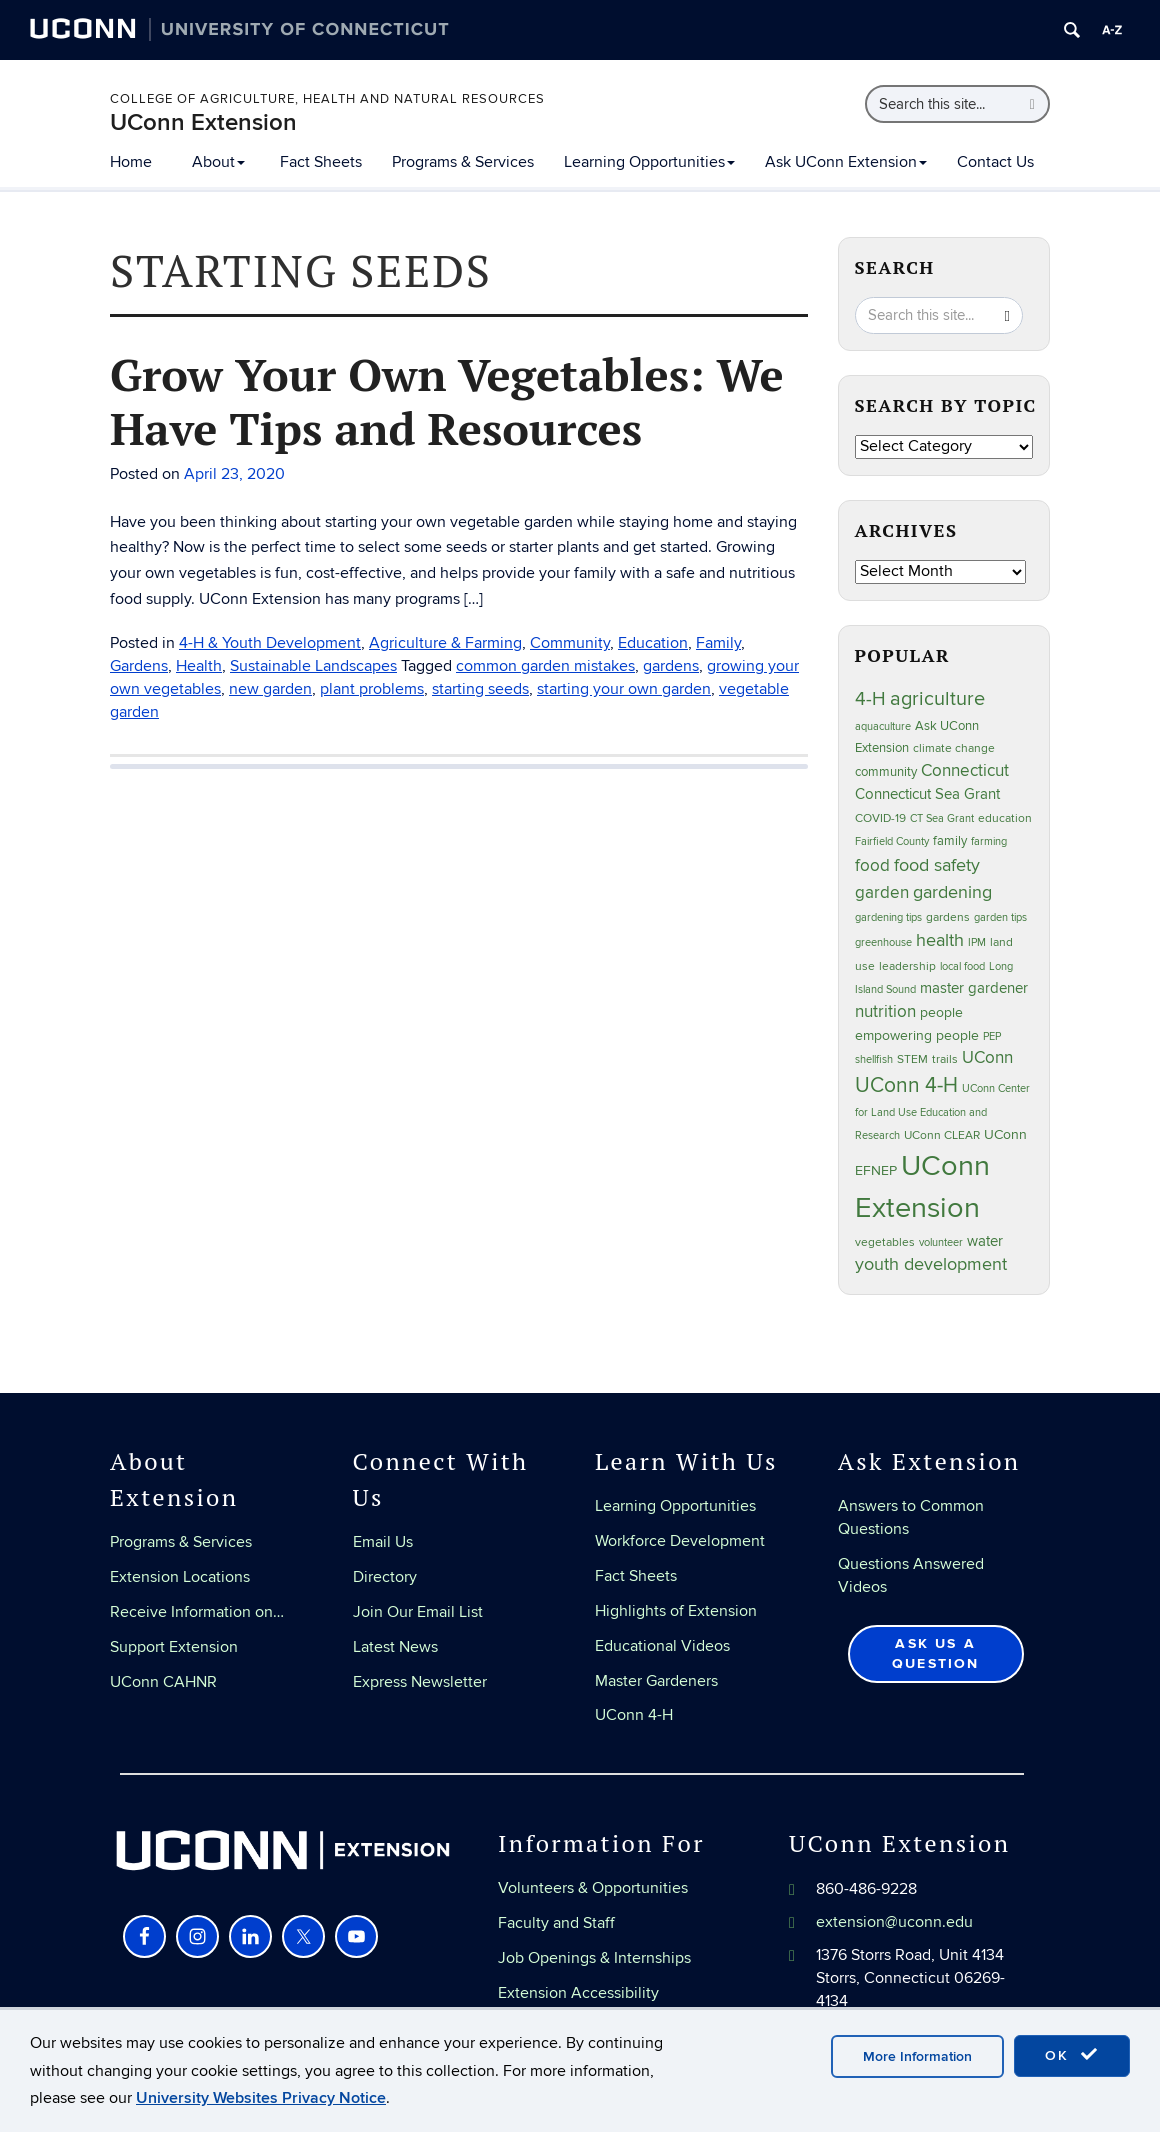  Describe the element at coordinates (420, 1682) in the screenshot. I see `Express Newsletter` at that location.